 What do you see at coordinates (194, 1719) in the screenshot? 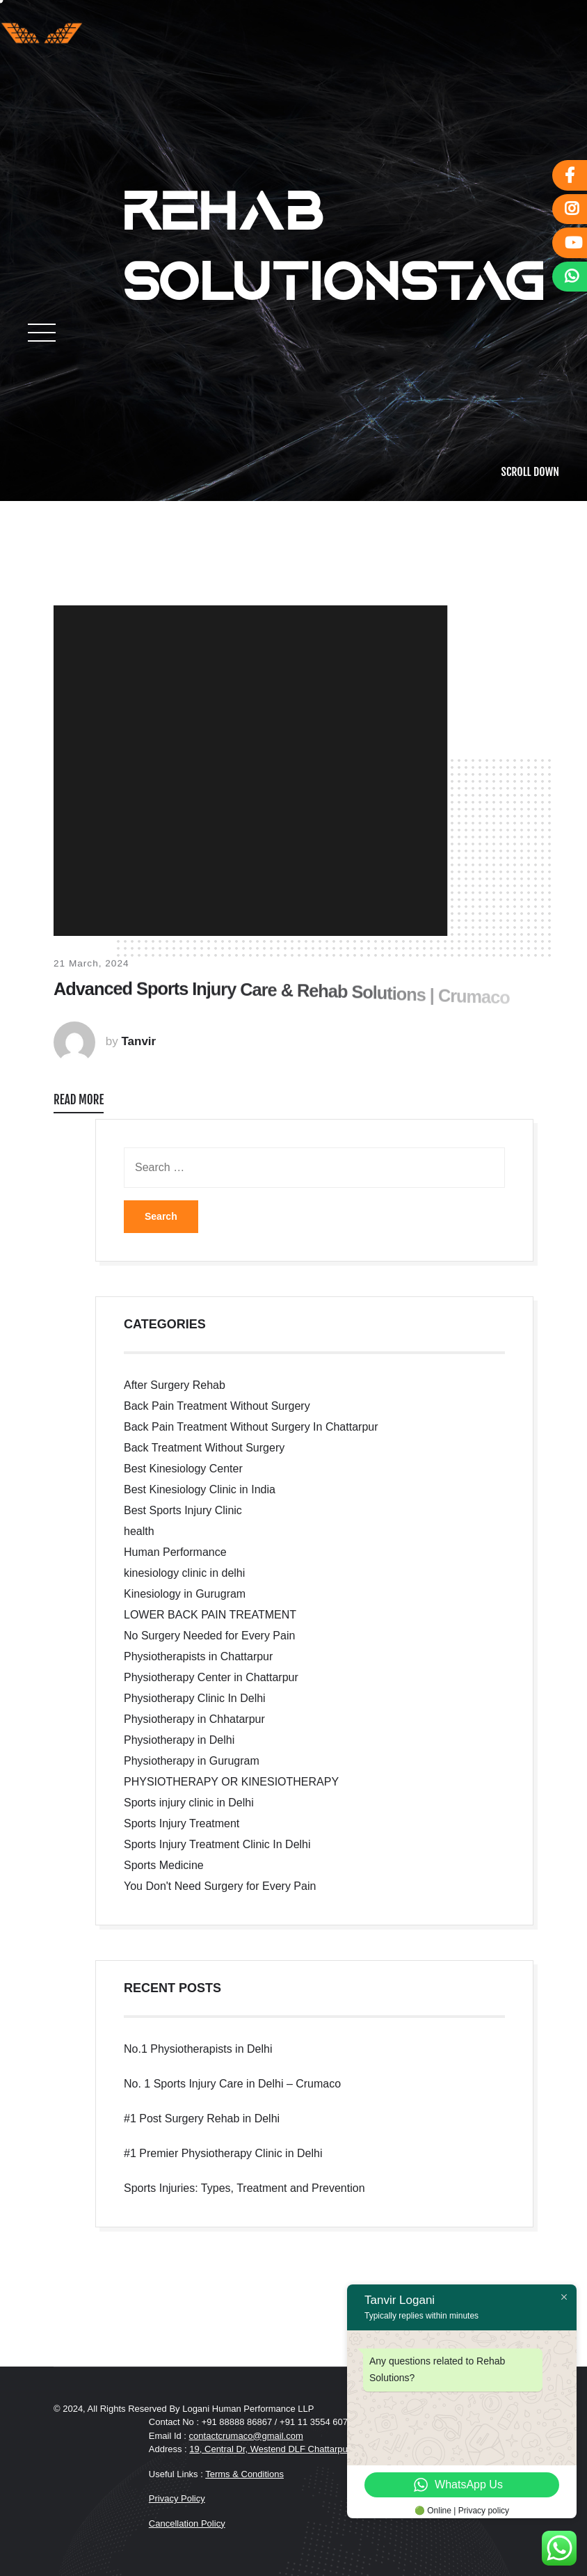
I see `Physiotherapy in Chhatarpur` at bounding box center [194, 1719].